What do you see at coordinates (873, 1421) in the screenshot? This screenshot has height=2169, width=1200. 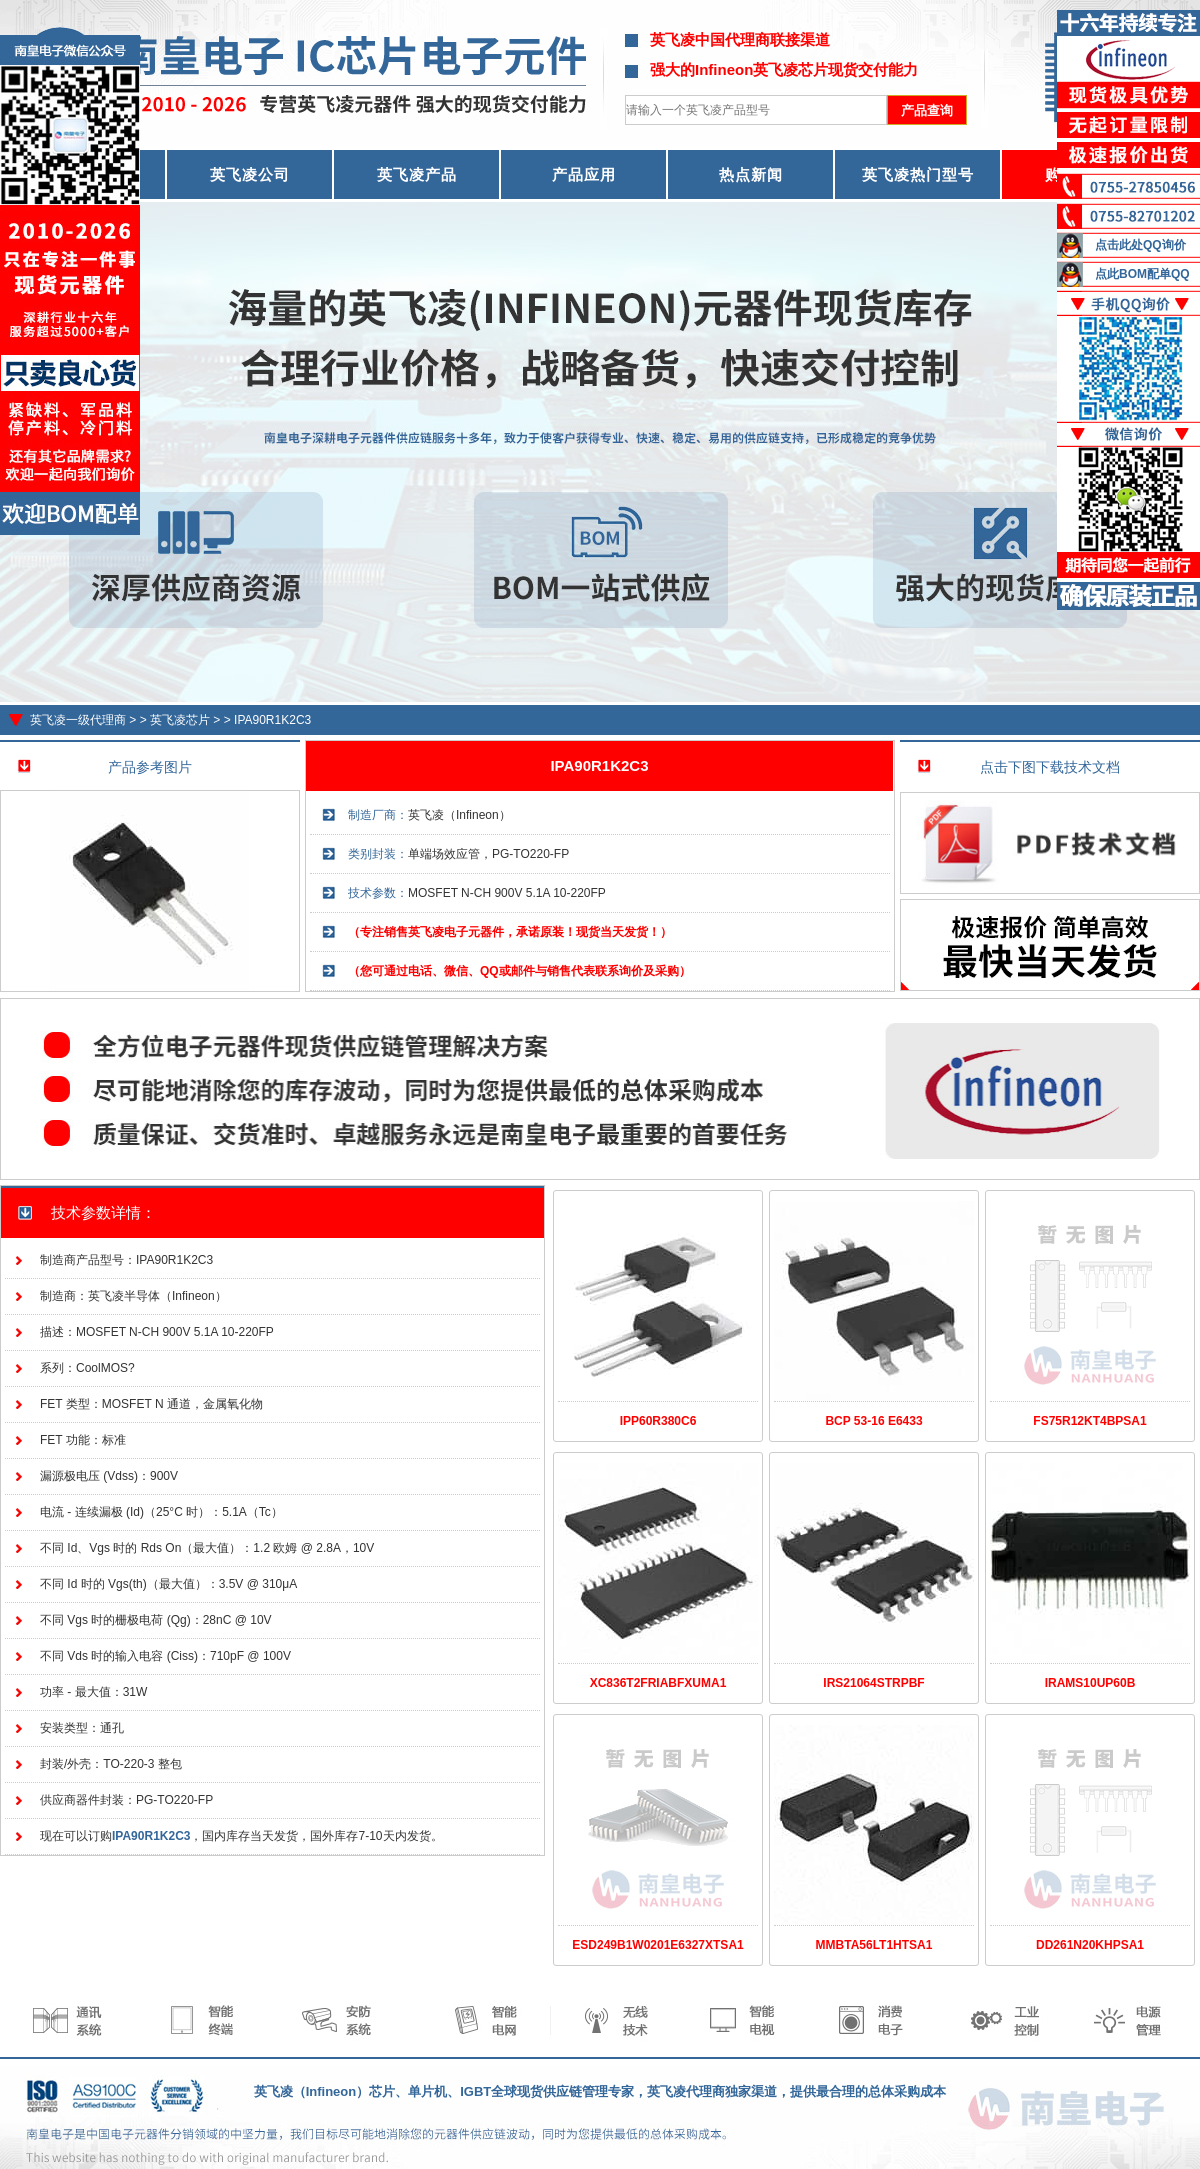 I see `BCP 53-16 E6433` at bounding box center [873, 1421].